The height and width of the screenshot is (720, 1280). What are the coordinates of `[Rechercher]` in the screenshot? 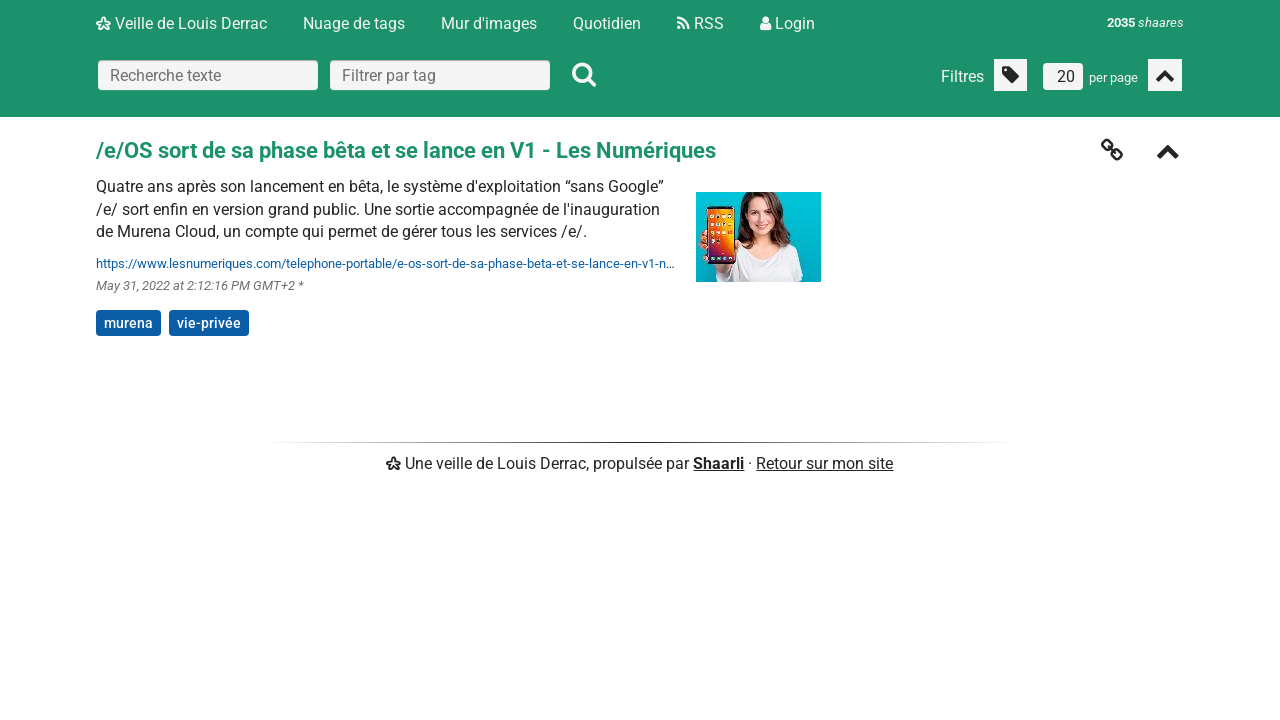 It's located at (584, 75).